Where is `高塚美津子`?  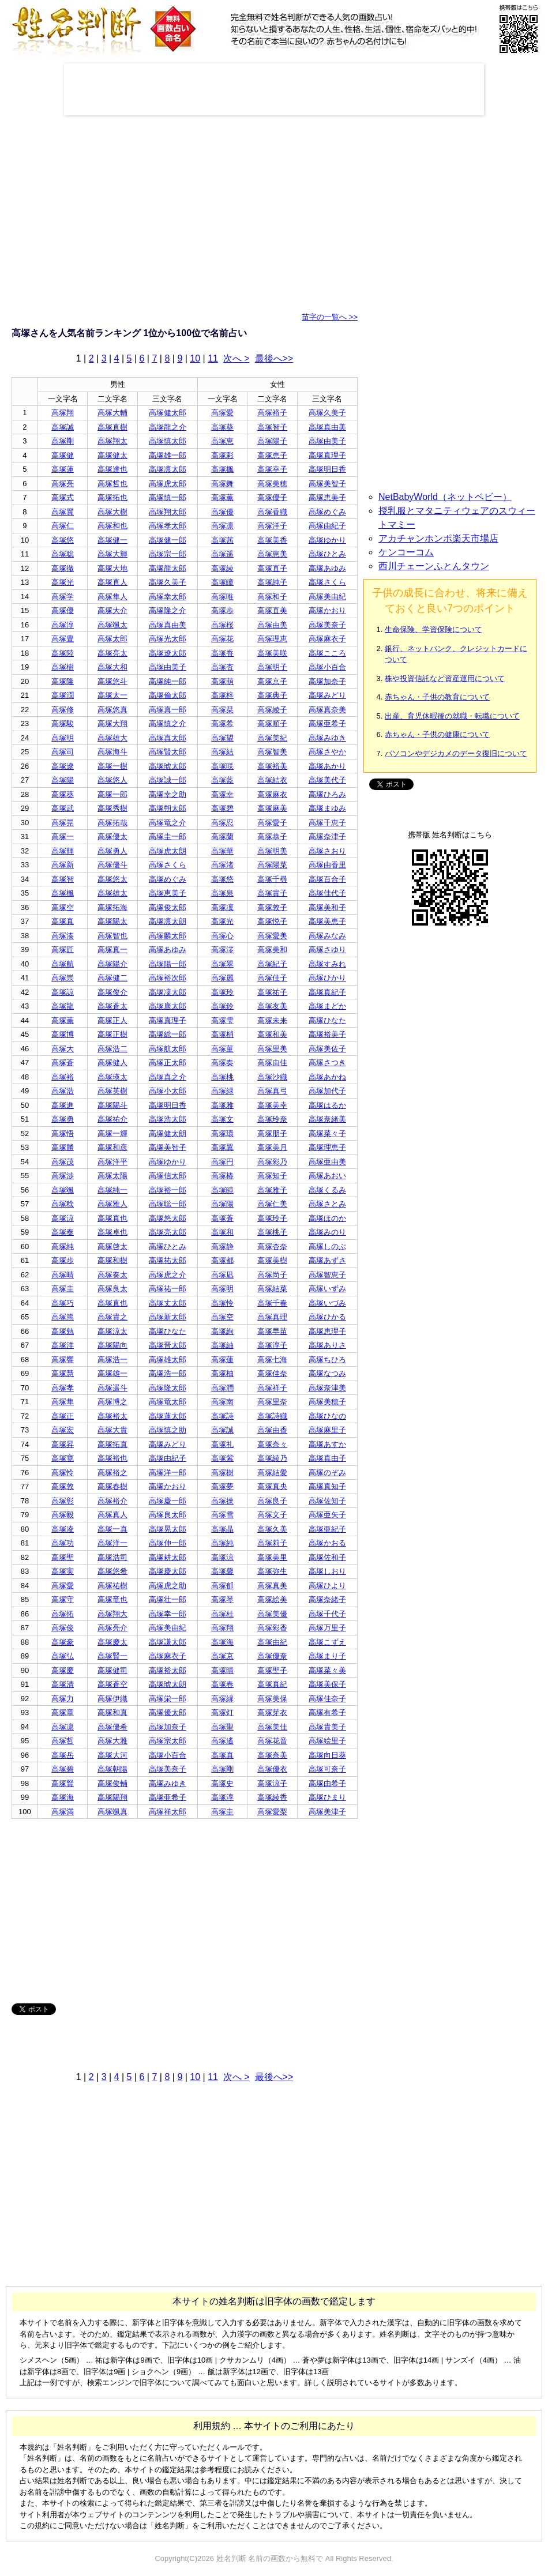
高塚美津子 is located at coordinates (327, 1811).